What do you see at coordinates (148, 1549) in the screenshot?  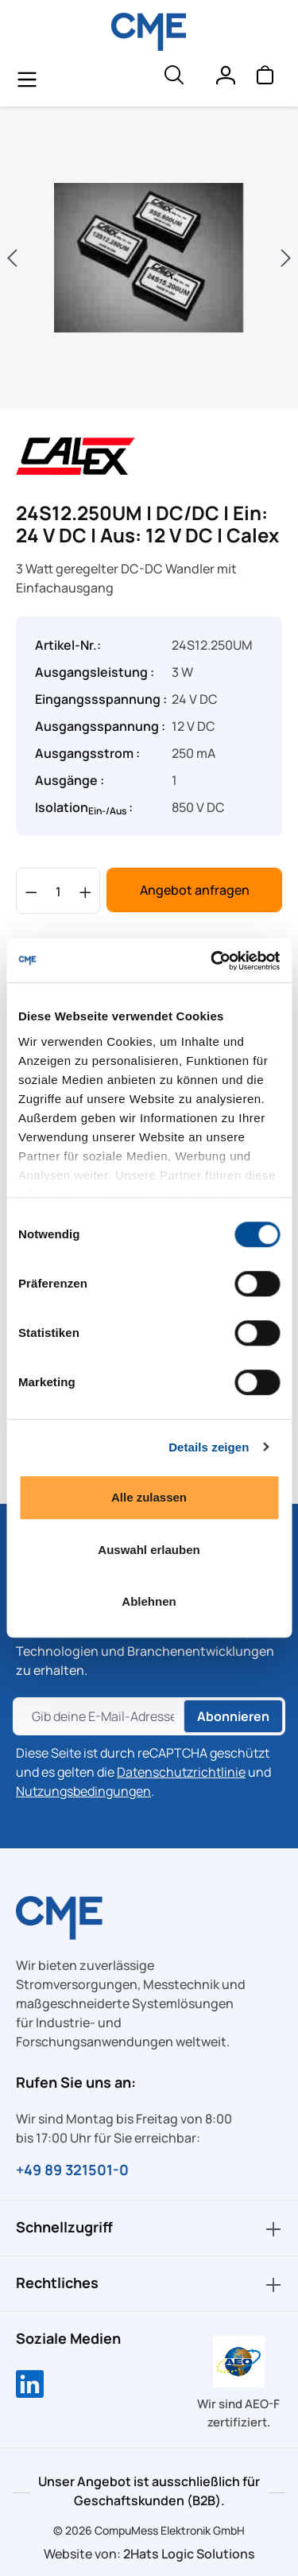 I see `Auswahl erlauben` at bounding box center [148, 1549].